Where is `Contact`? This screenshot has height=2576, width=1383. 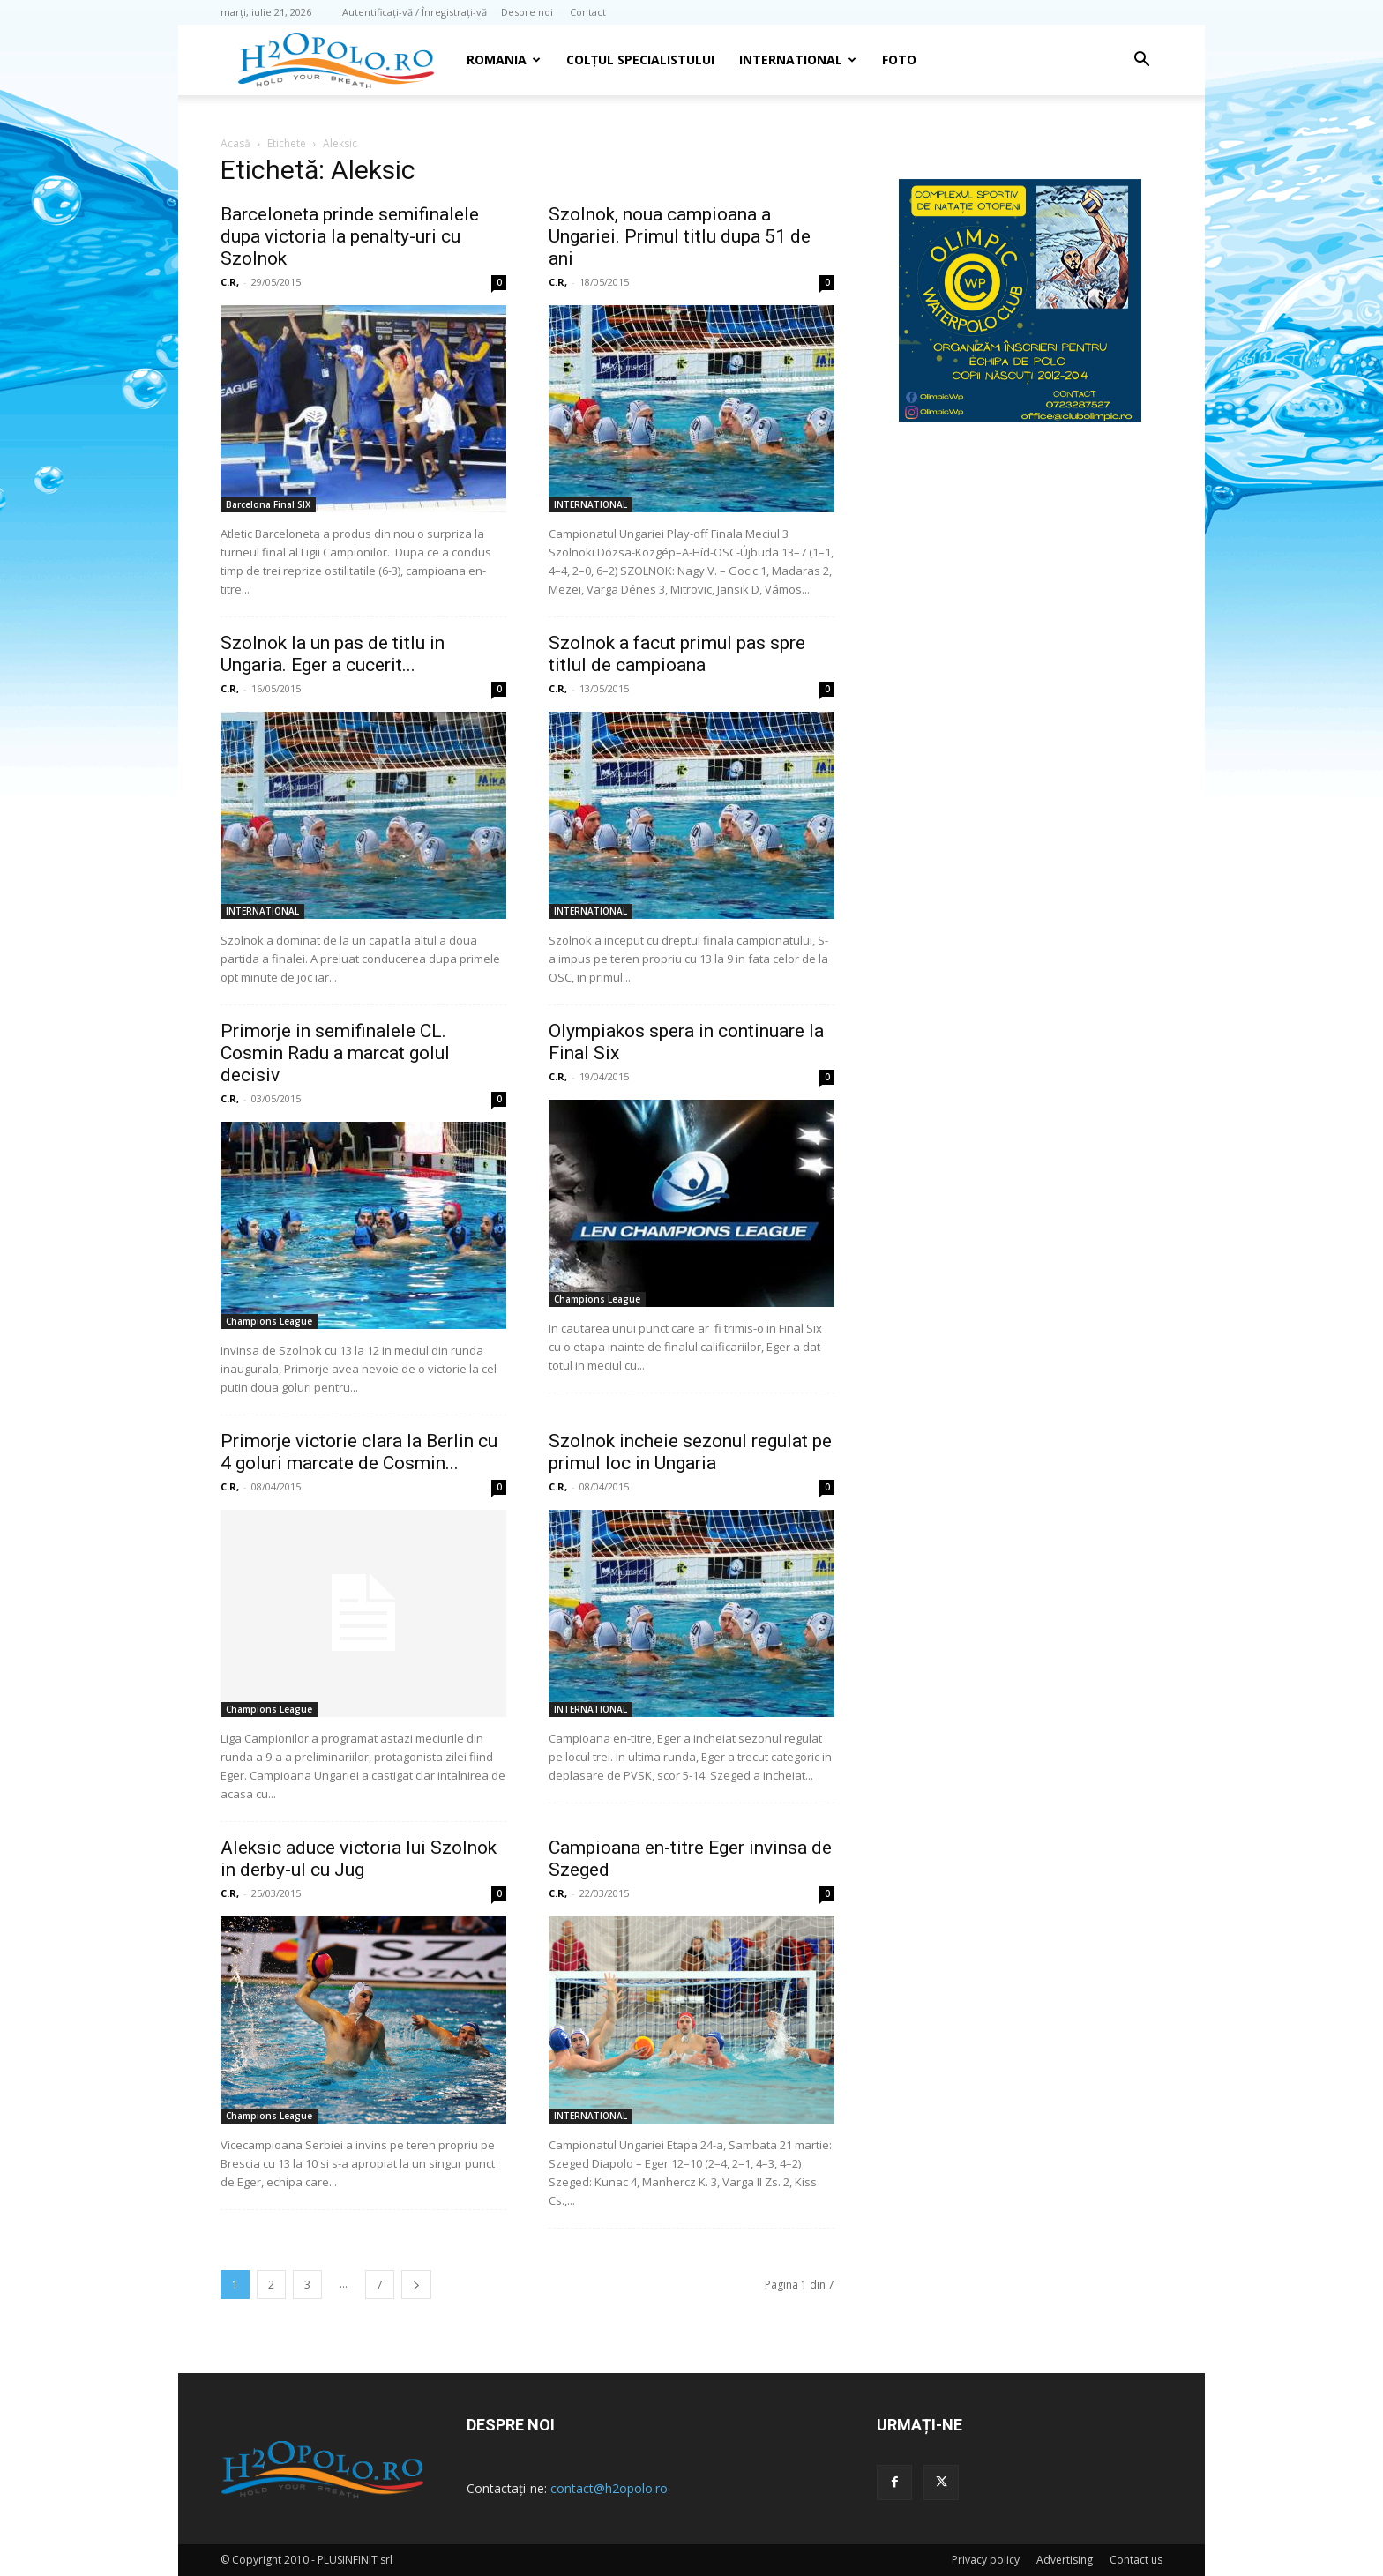 Contact is located at coordinates (588, 12).